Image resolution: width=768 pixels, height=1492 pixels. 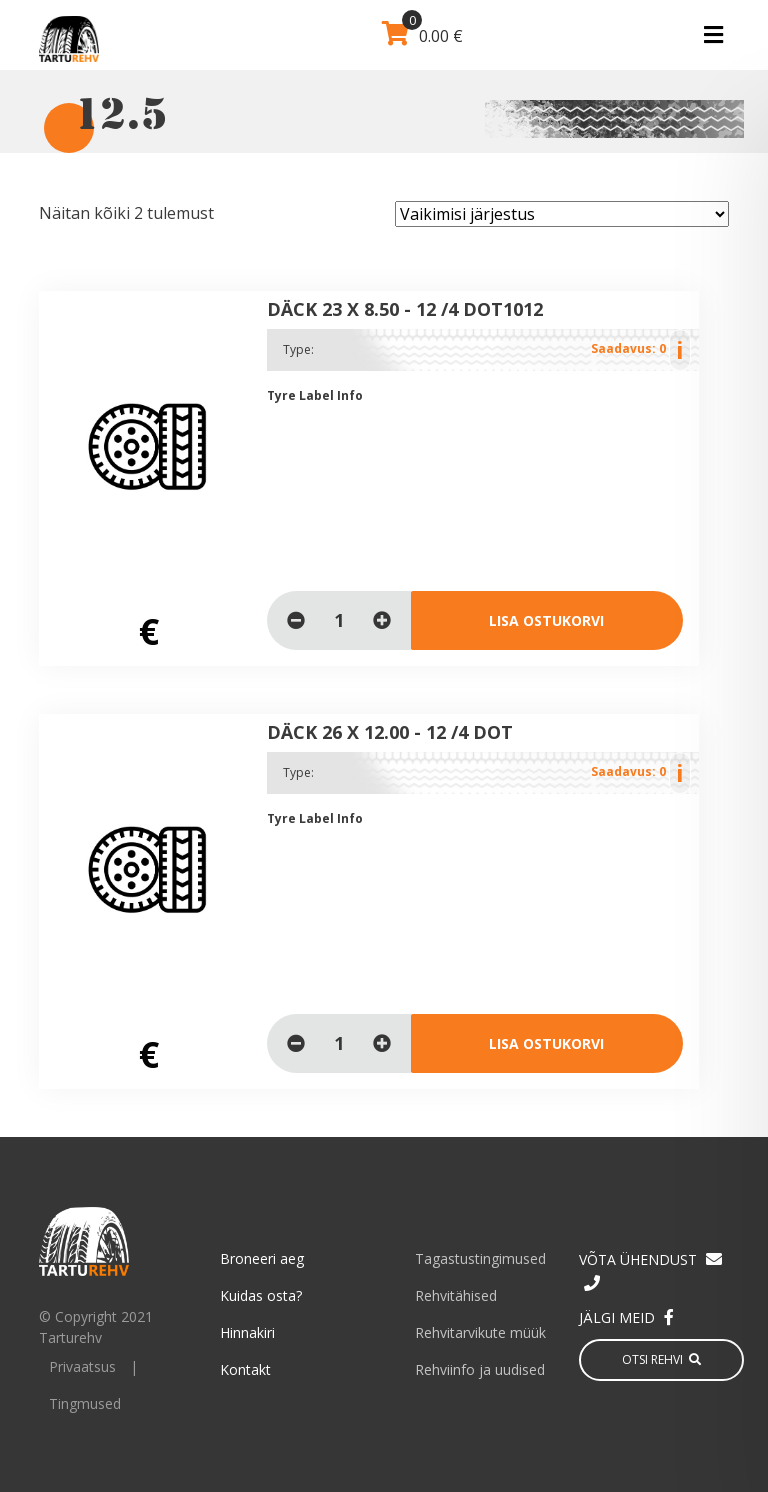 I want to click on Lisa ostukorvi [Loe lähemalt “DÄCK 26 x 12.00 - 12 /4 DOT” kohta], so click(x=546, y=1043).